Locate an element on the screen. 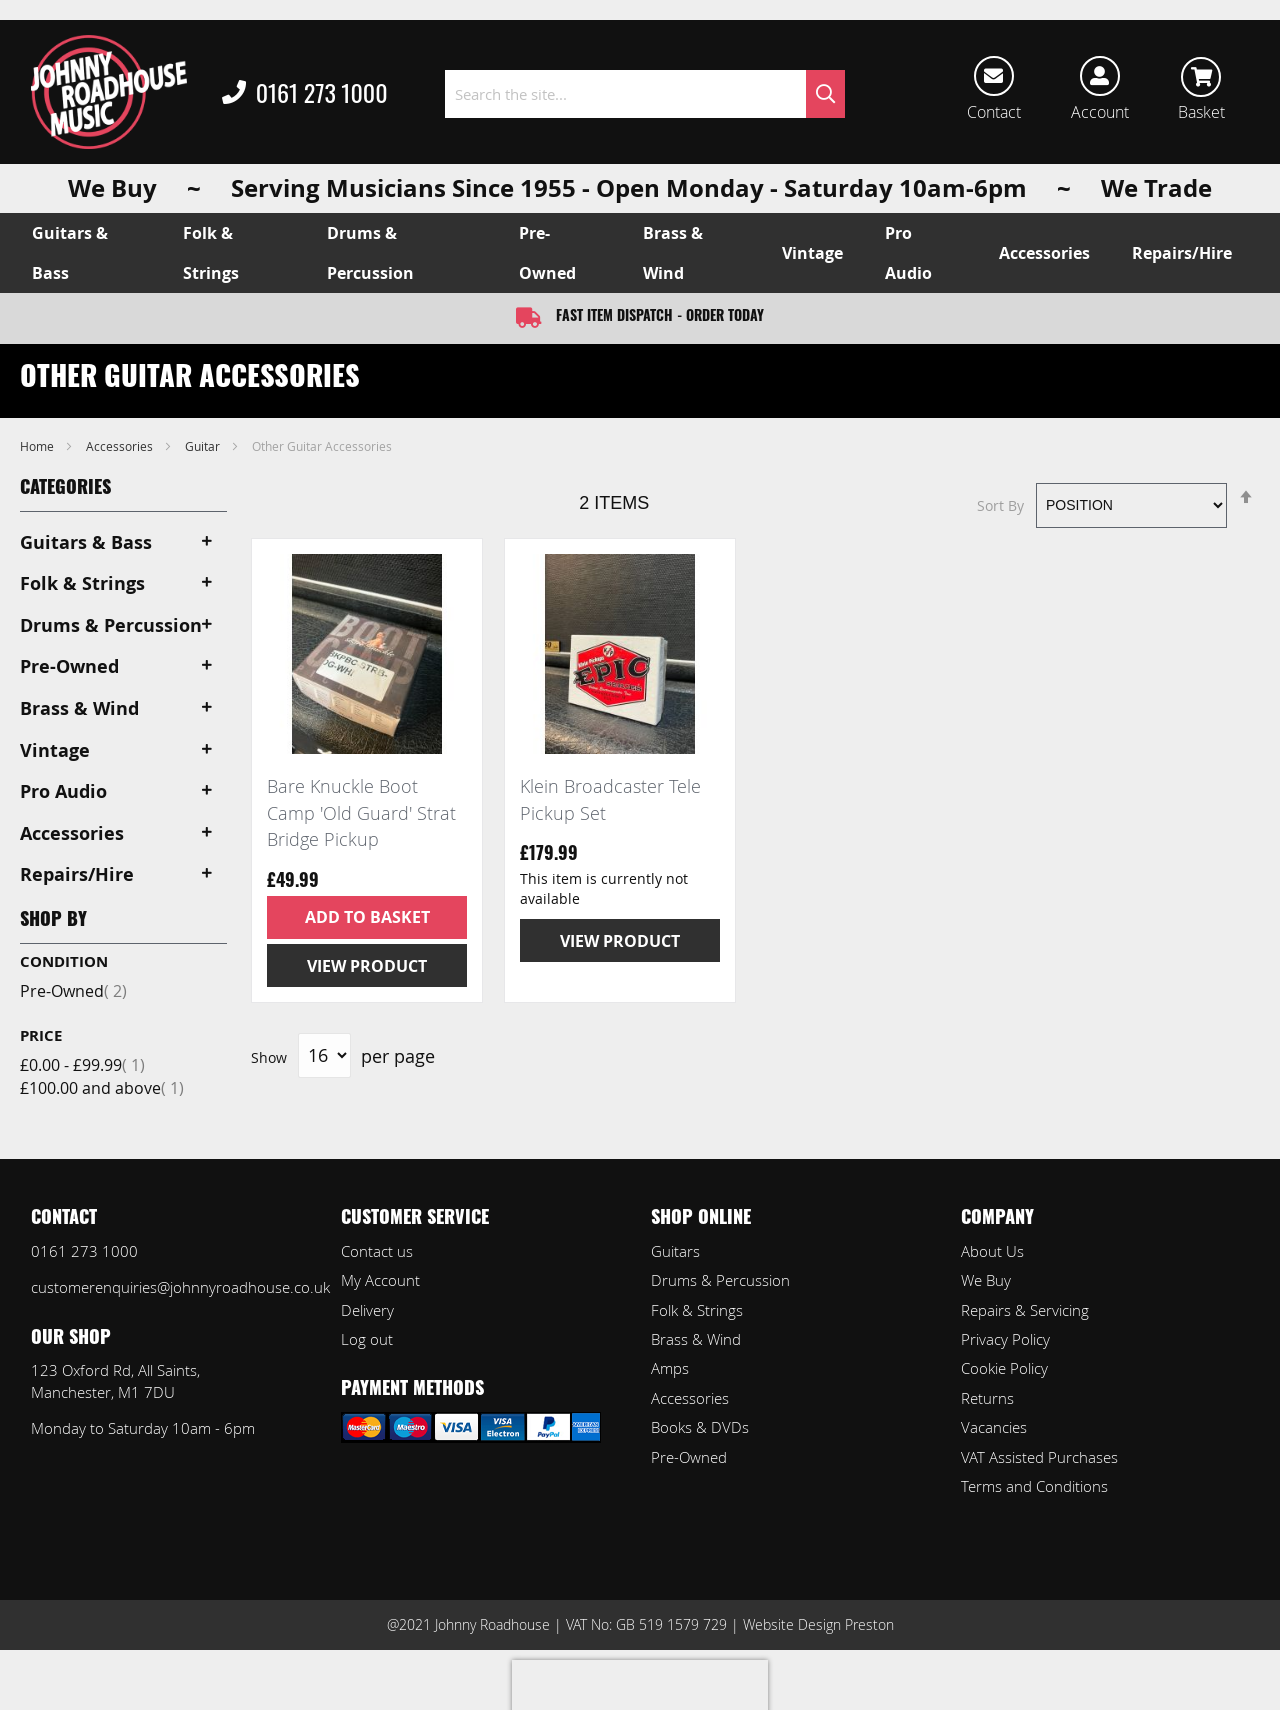 This screenshot has width=1280, height=1710. [store logo] is located at coordinates (109, 92).